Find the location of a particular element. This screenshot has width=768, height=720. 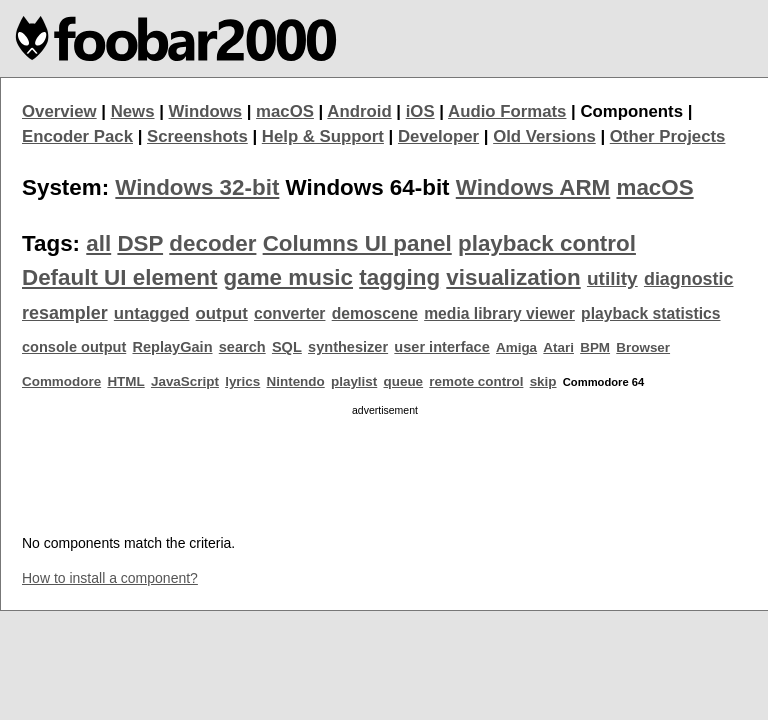

macOS is located at coordinates (285, 111).